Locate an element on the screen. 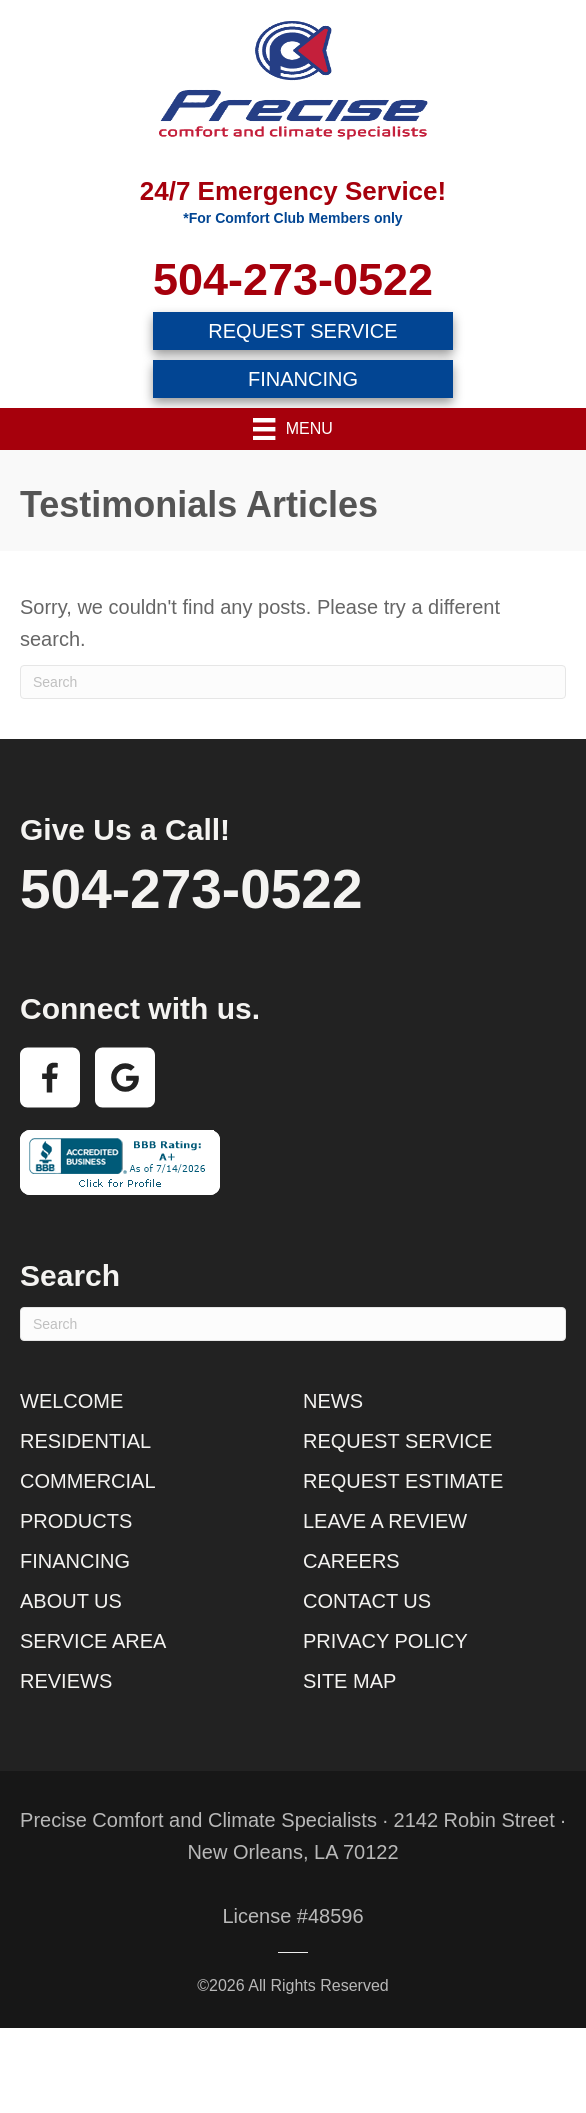  [Search] is located at coordinates (293, 682).